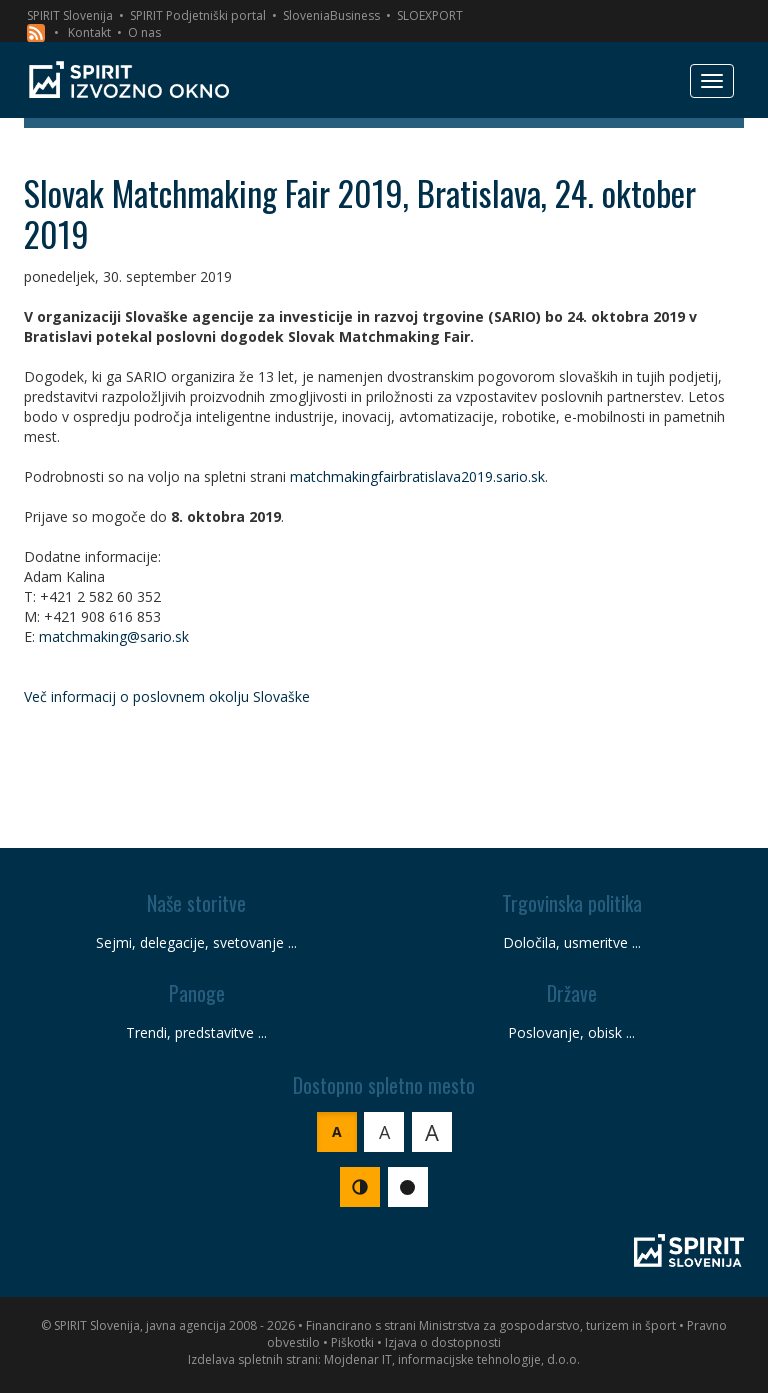  Describe the element at coordinates (443, 1342) in the screenshot. I see `Izjava o dostopnosti` at that location.